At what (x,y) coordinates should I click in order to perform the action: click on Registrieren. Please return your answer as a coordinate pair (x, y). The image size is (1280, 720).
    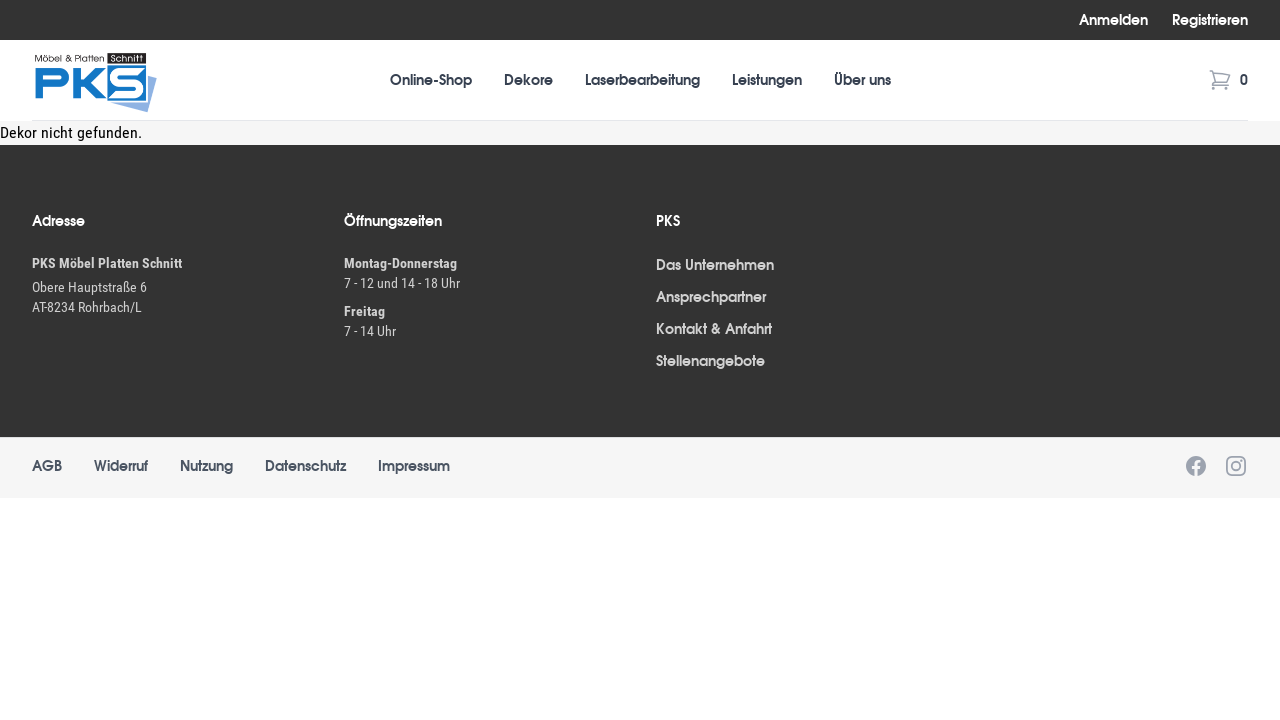
    Looking at the image, I should click on (1210, 20).